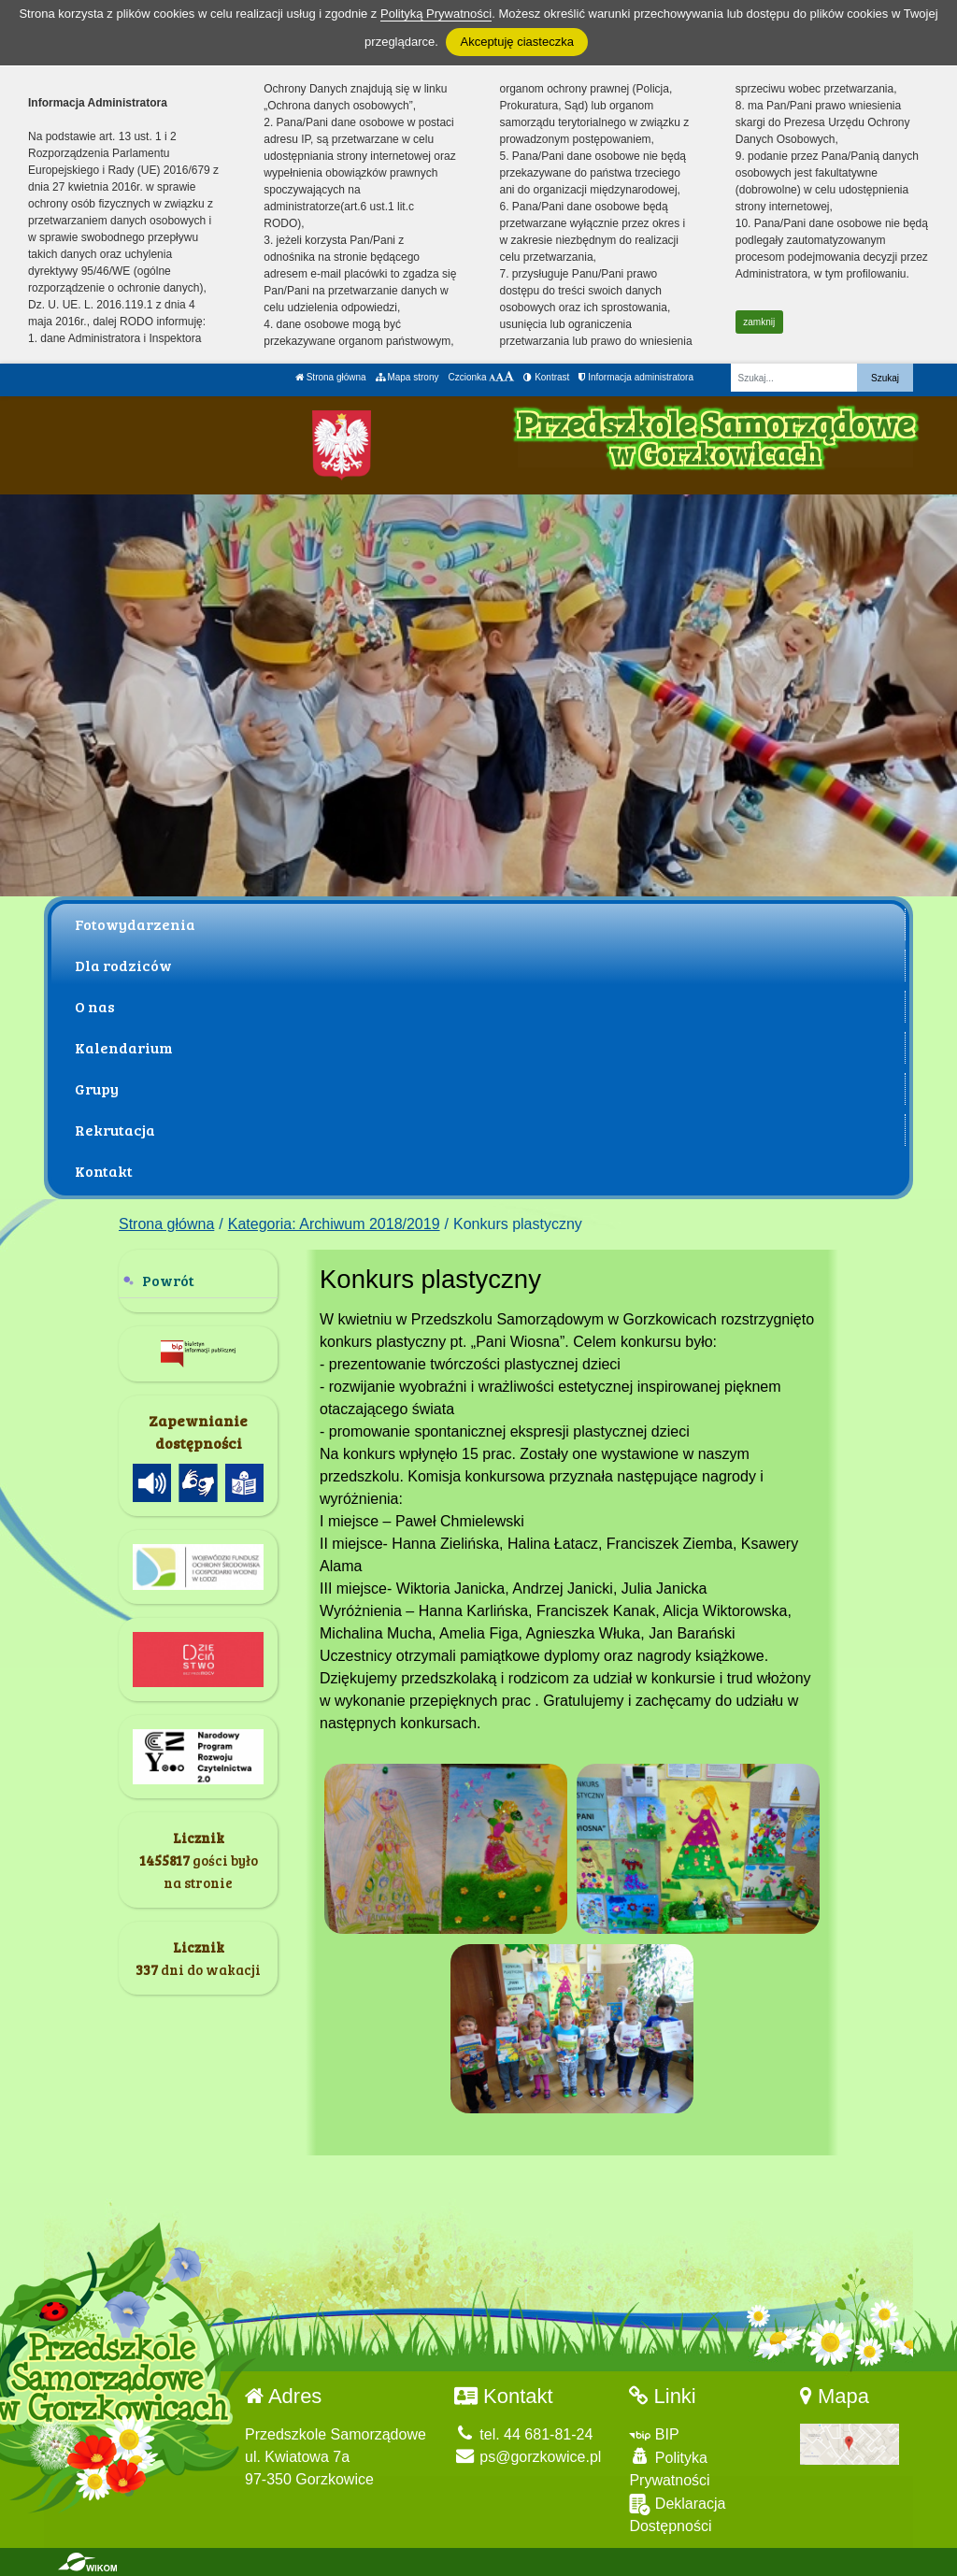  What do you see at coordinates (97, 1088) in the screenshot?
I see `Grupy` at bounding box center [97, 1088].